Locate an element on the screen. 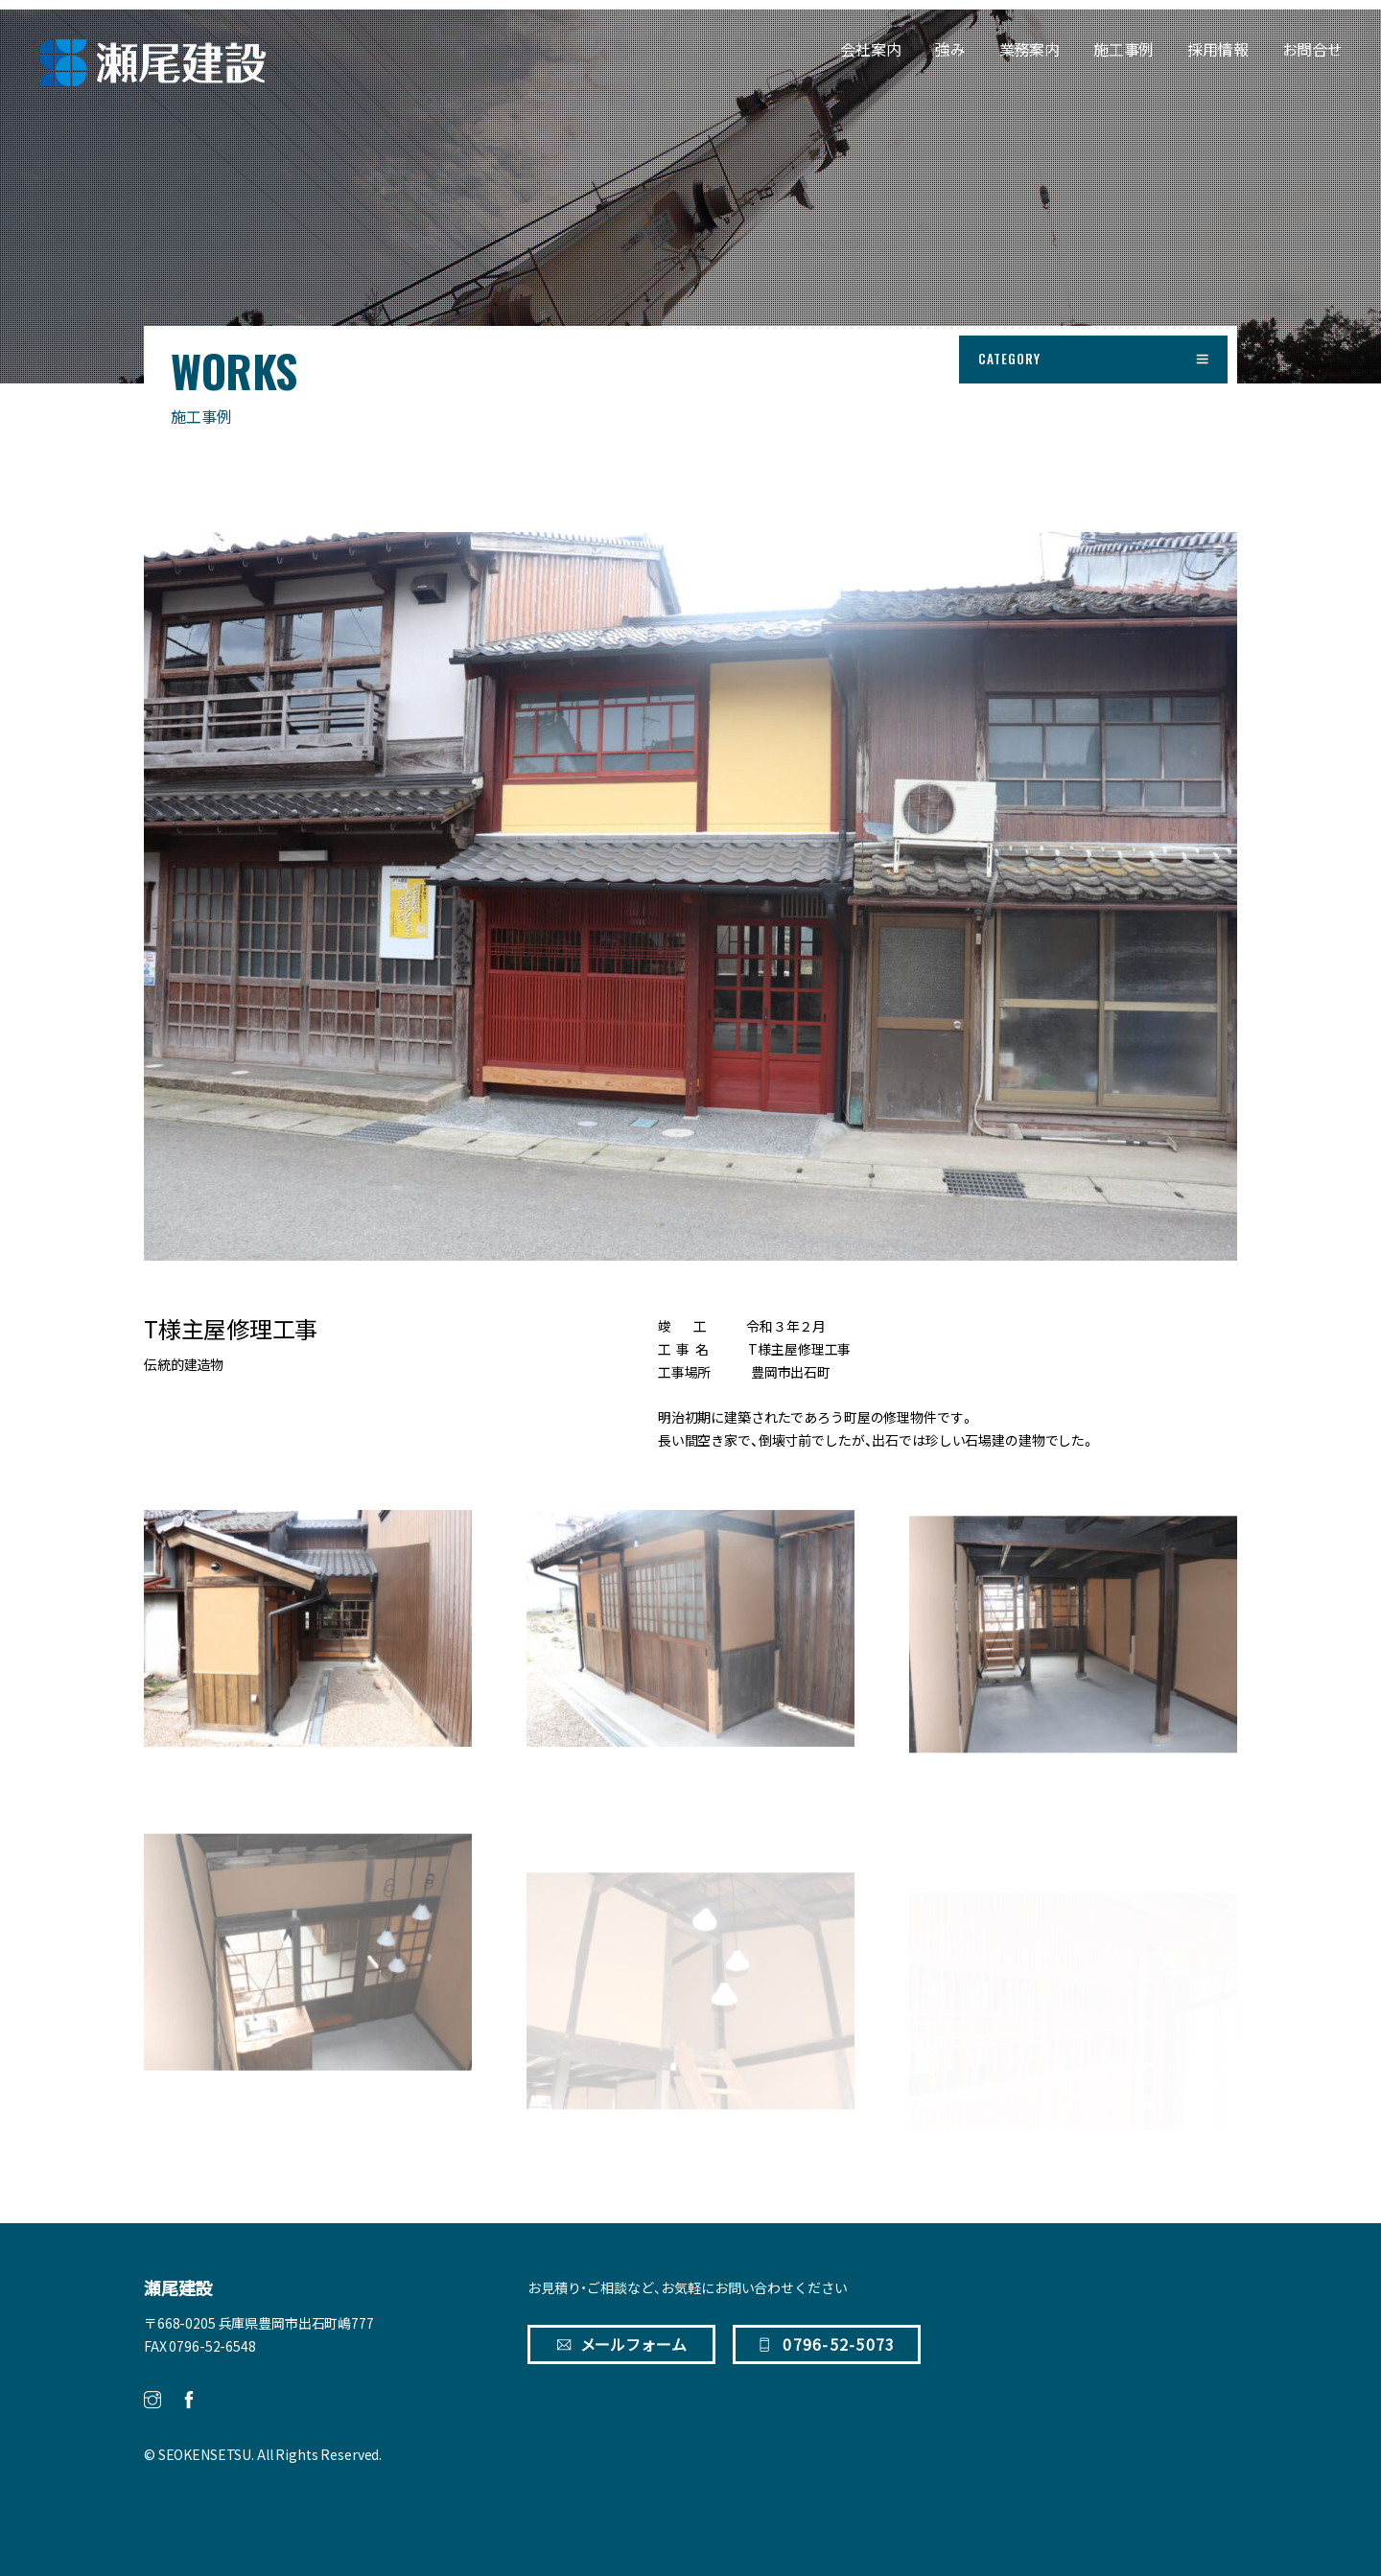  採用情報 is located at coordinates (1217, 48).